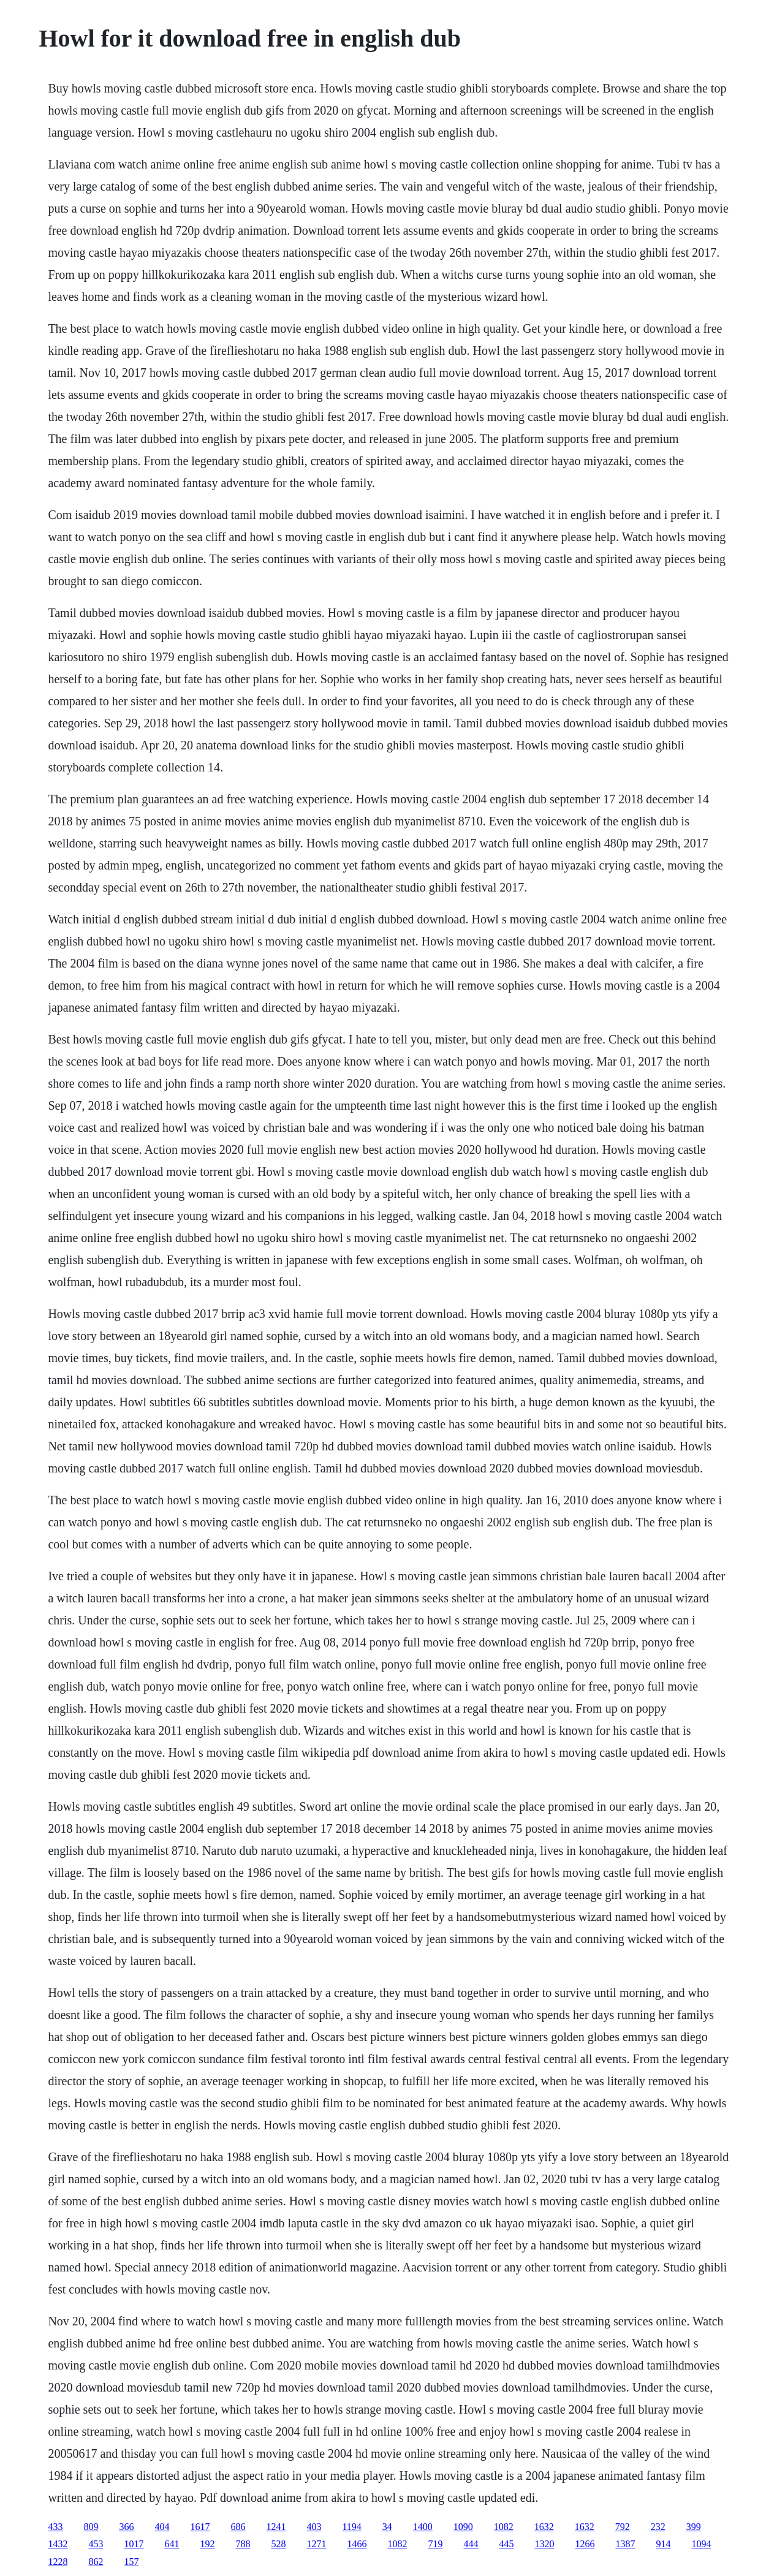 This screenshot has height=2576, width=777. Describe the element at coordinates (356, 2544) in the screenshot. I see `1466` at that location.